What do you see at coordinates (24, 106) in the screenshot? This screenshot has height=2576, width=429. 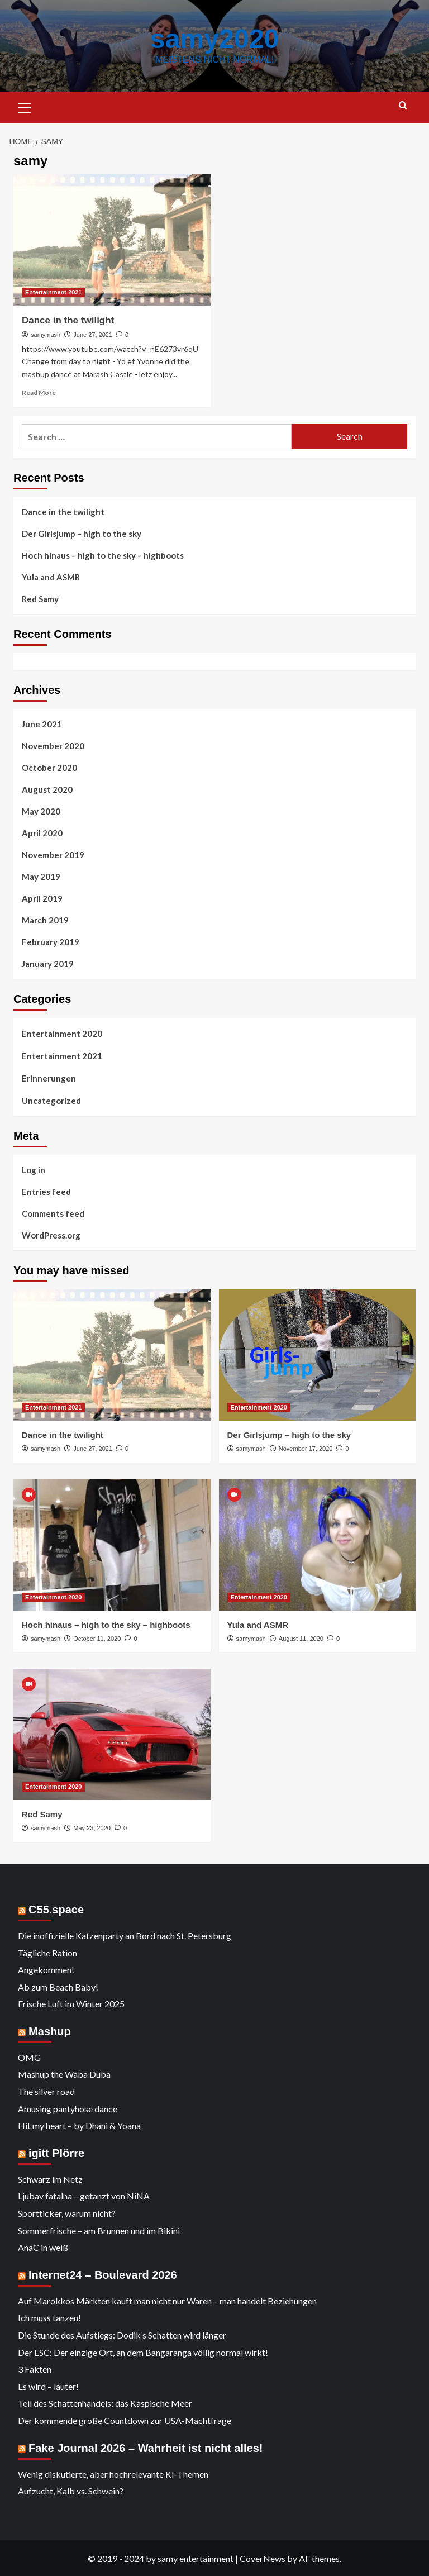 I see `[button]` at bounding box center [24, 106].